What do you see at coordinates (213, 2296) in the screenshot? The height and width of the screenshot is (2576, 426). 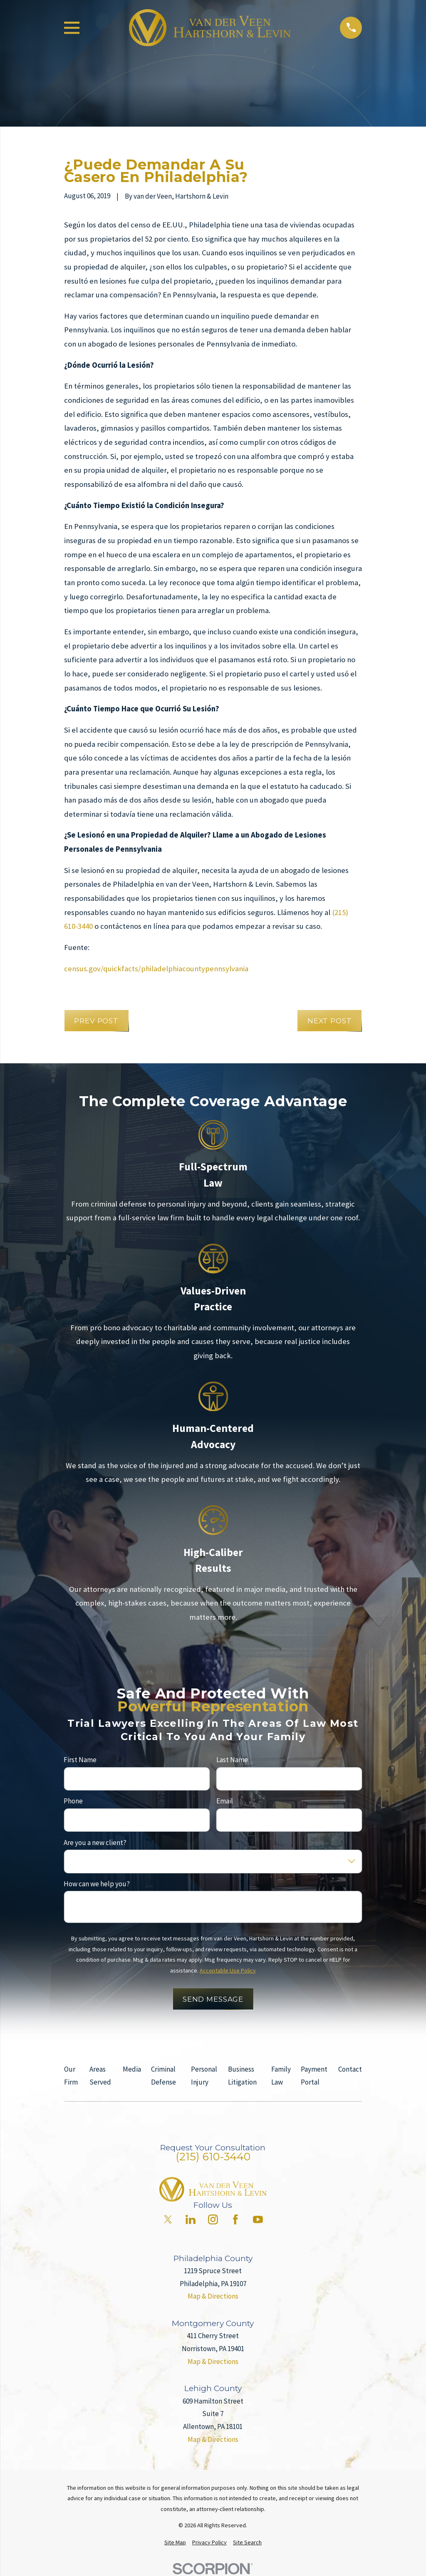 I see `Map & Directions` at bounding box center [213, 2296].